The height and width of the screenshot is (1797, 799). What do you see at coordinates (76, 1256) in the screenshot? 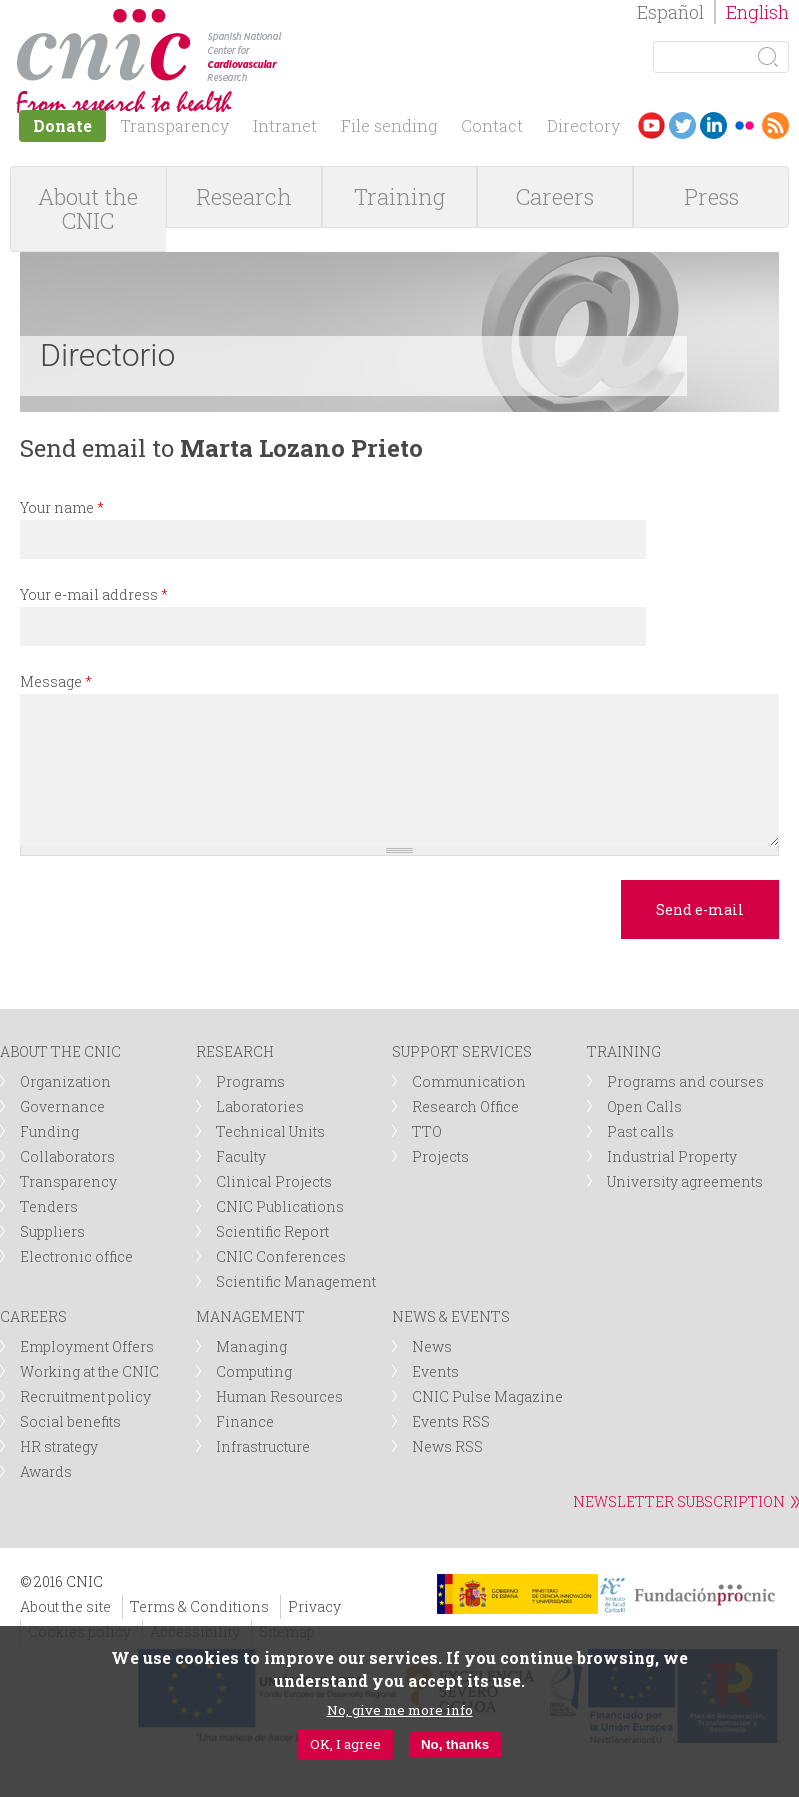
I see `Electronic office` at bounding box center [76, 1256].